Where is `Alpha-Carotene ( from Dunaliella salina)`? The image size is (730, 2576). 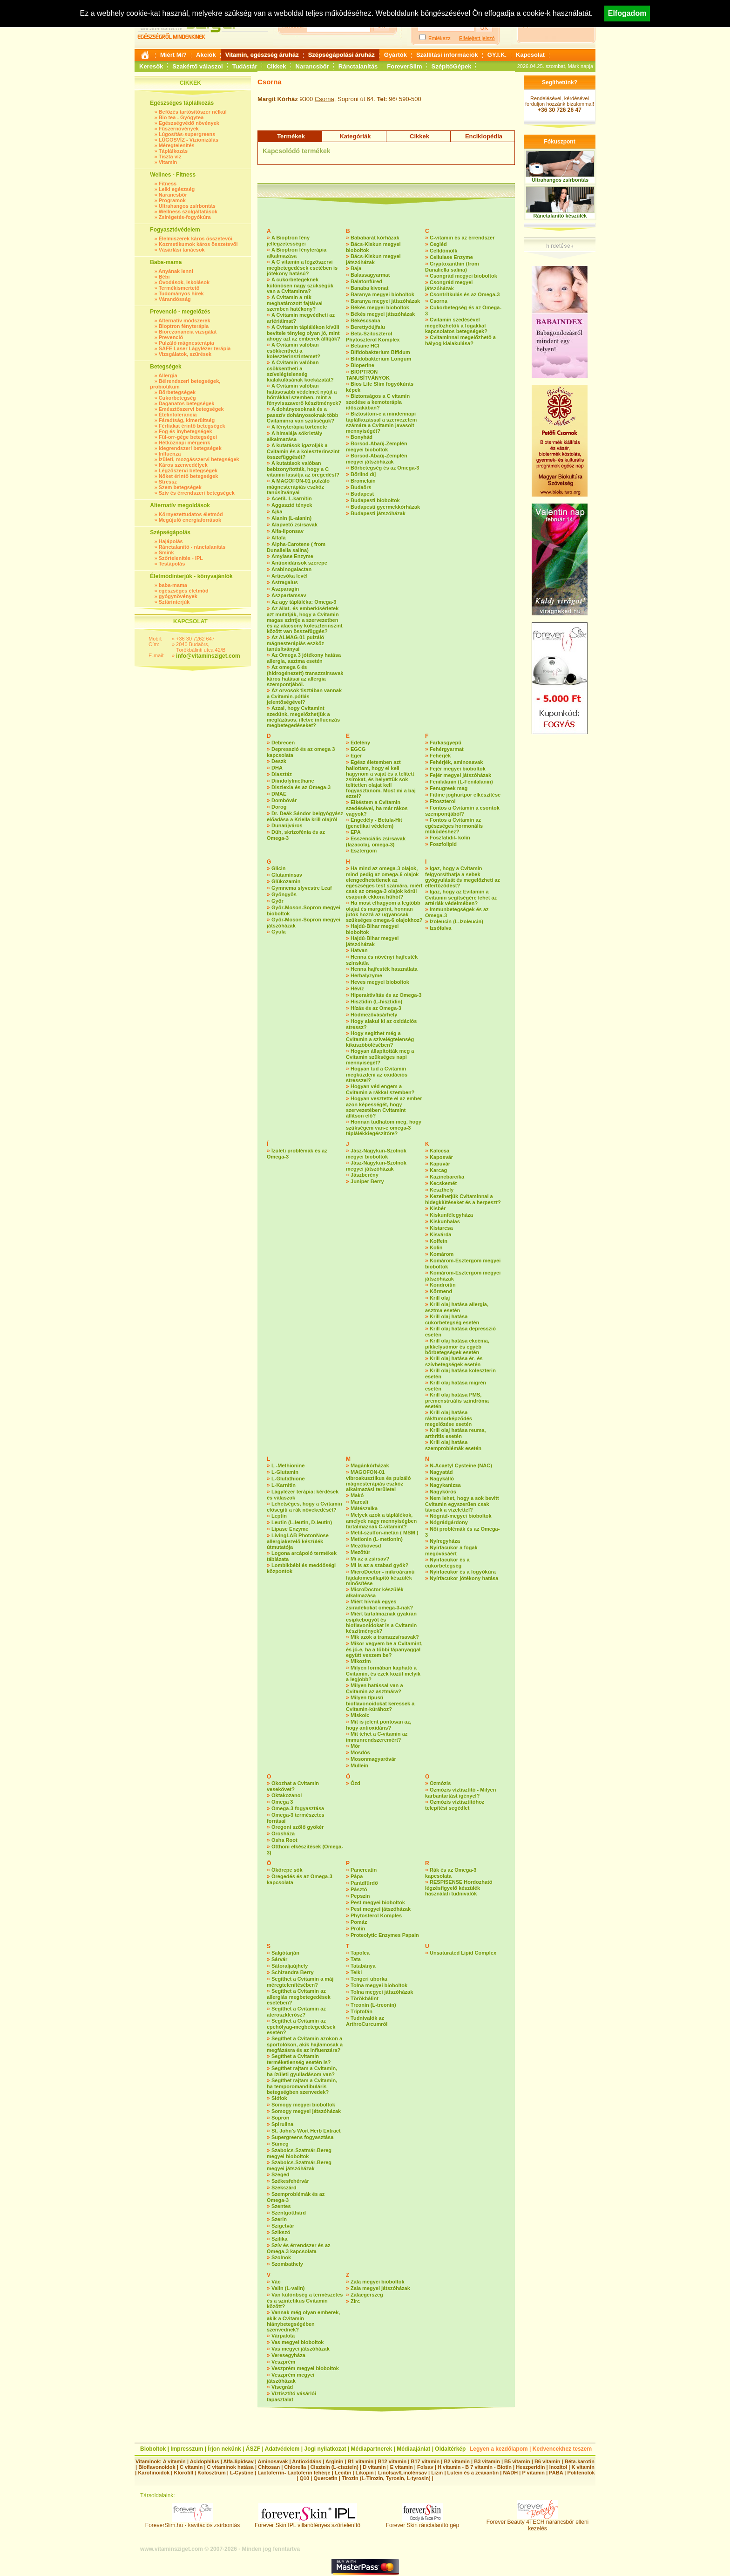 Alpha-Carotene ( from Dunaliella salina) is located at coordinates (296, 547).